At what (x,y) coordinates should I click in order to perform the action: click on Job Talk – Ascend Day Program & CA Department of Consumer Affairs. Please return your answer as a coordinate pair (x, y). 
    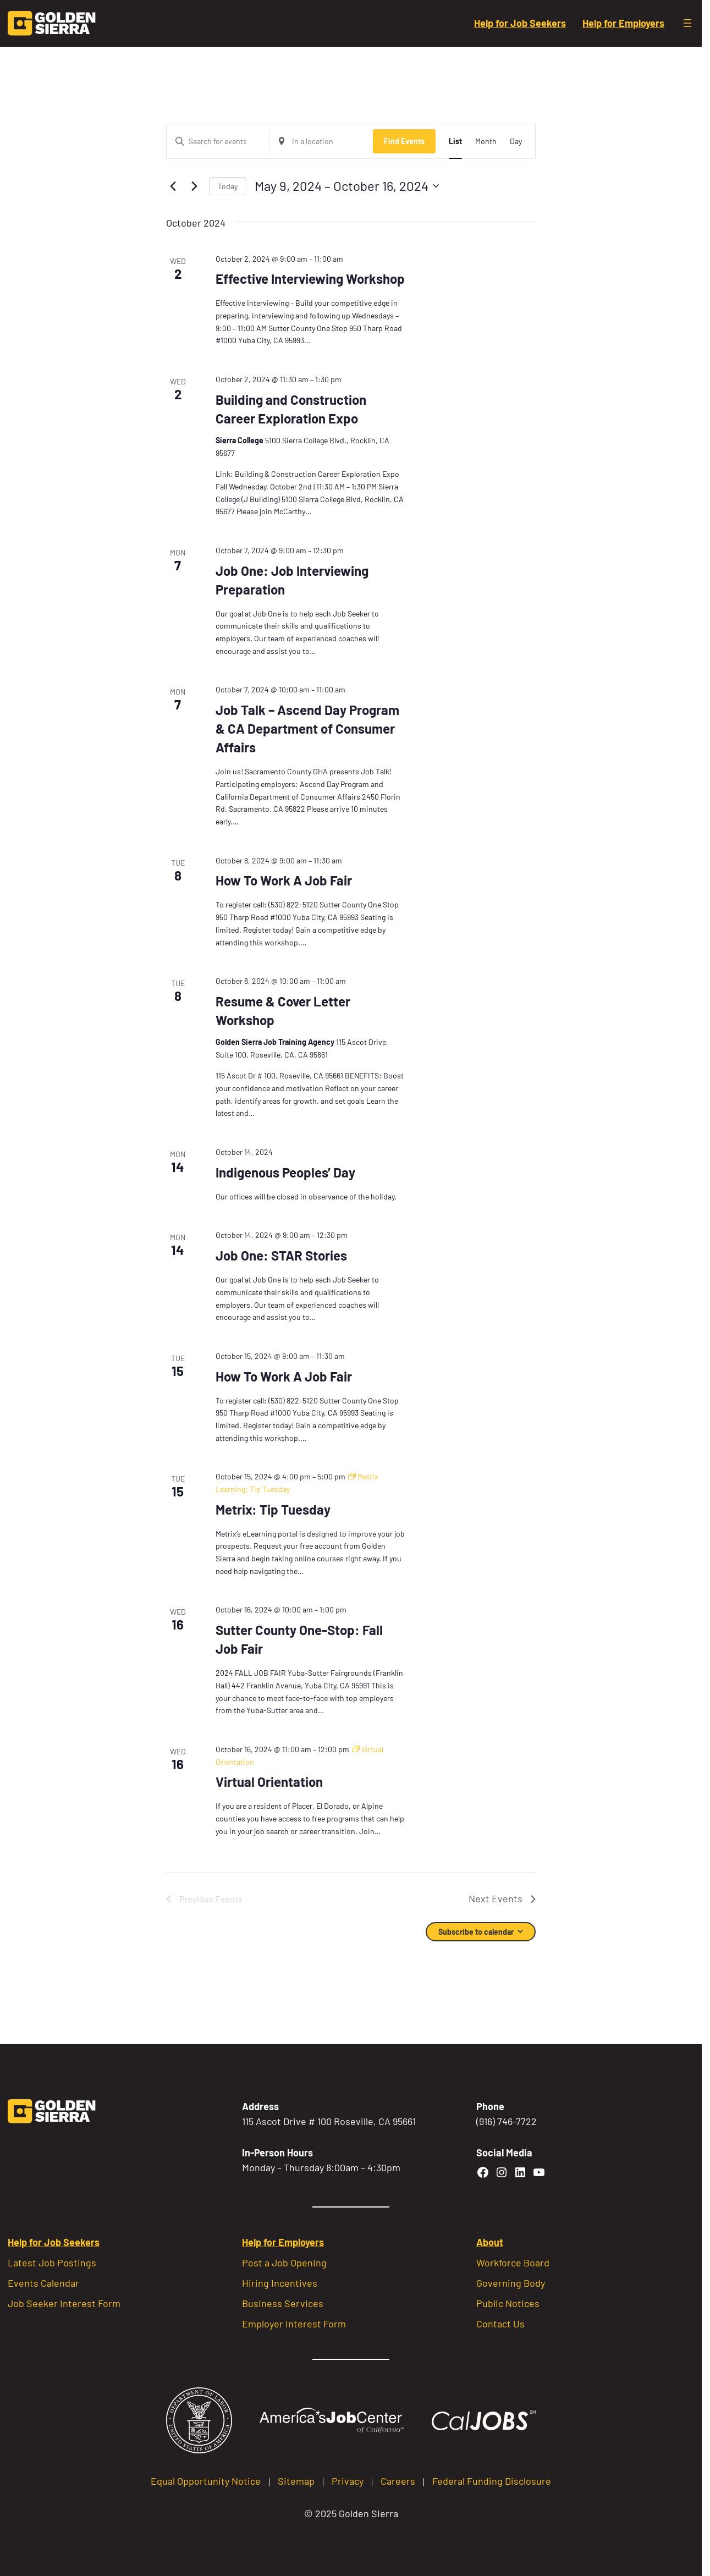
    Looking at the image, I should click on (307, 728).